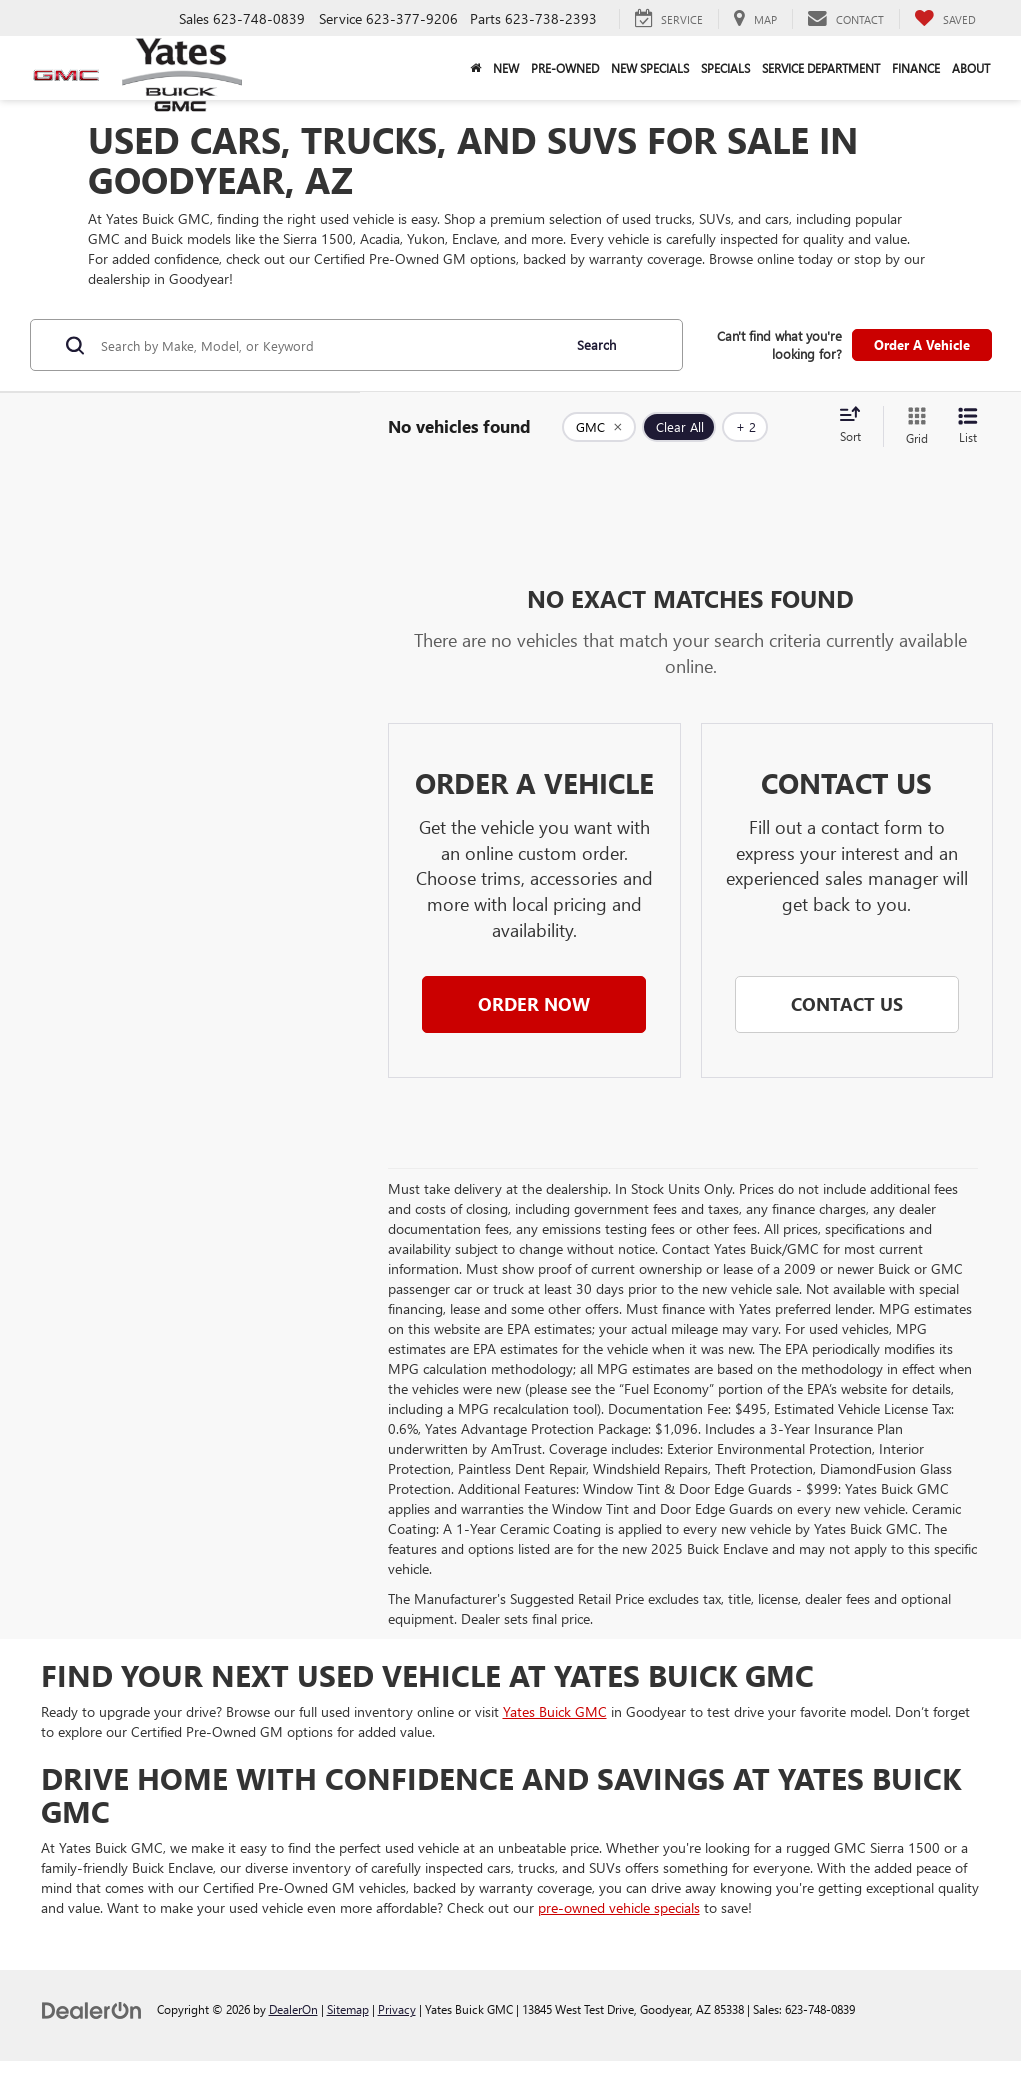  What do you see at coordinates (506, 68) in the screenshot?
I see `New [button]` at bounding box center [506, 68].